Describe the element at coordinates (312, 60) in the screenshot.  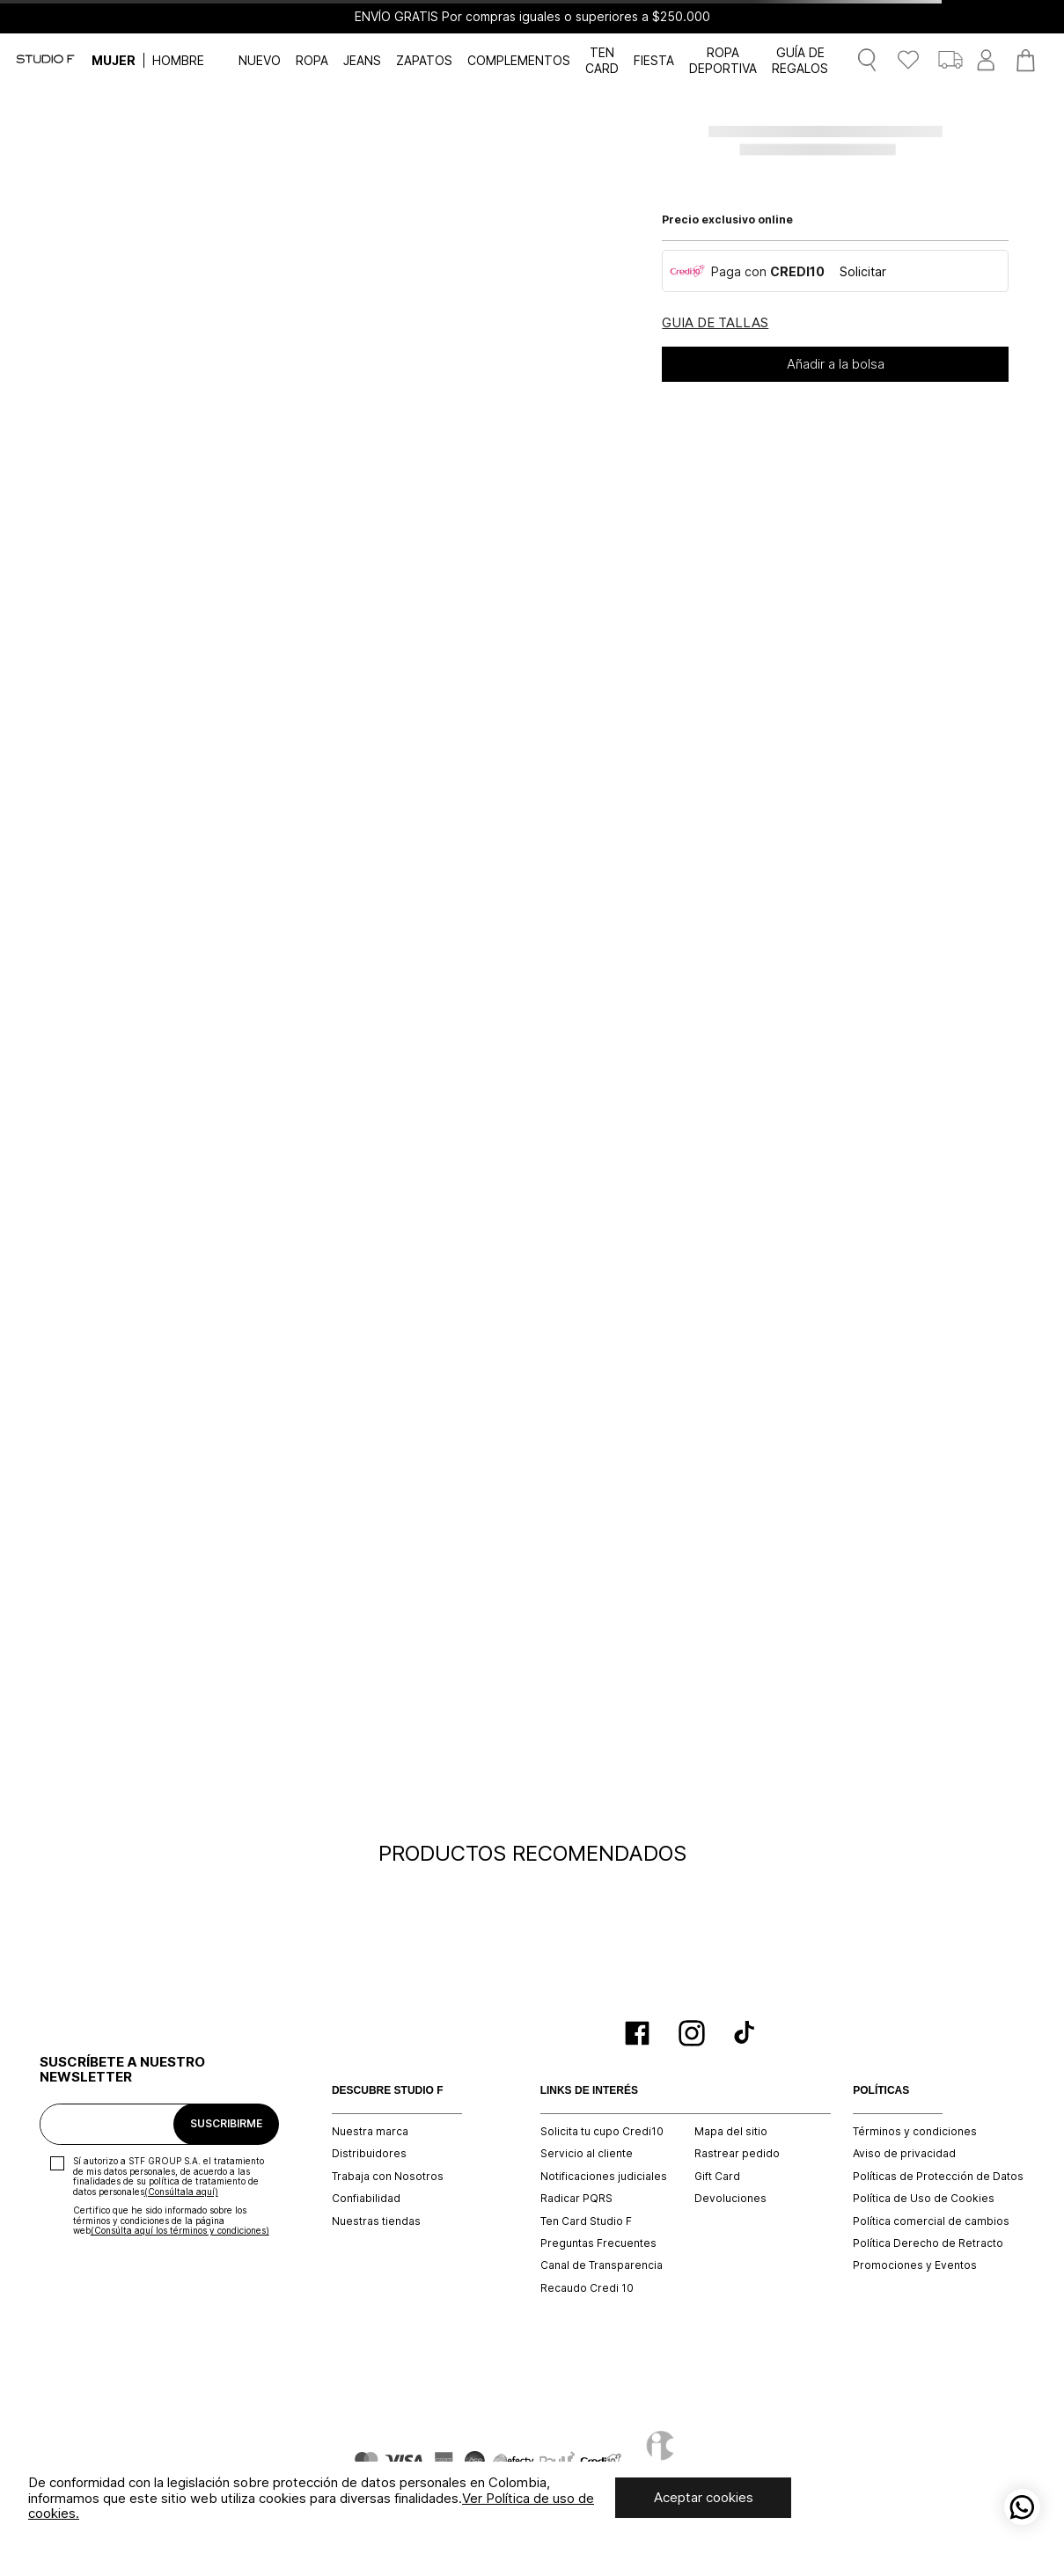
I see `ROPA` at that location.